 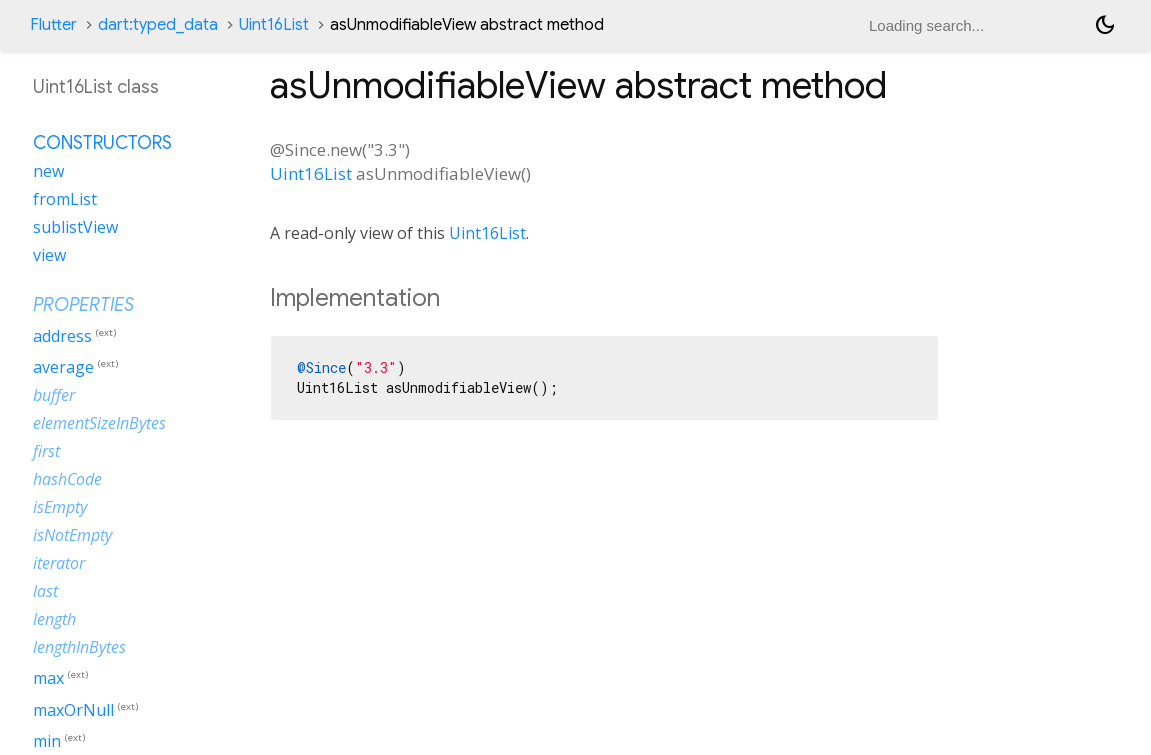 I want to click on min, so click(x=47, y=741).